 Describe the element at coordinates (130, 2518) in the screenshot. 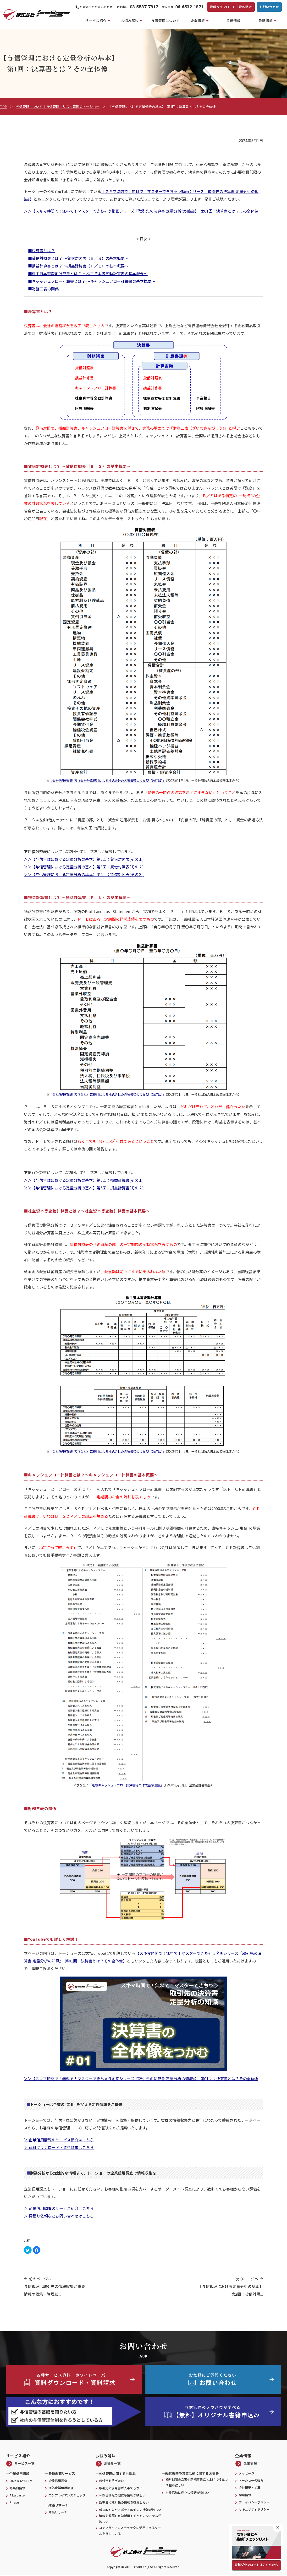

I see `情報を蓄積し有効活用するためのシステムが欲しい` at that location.